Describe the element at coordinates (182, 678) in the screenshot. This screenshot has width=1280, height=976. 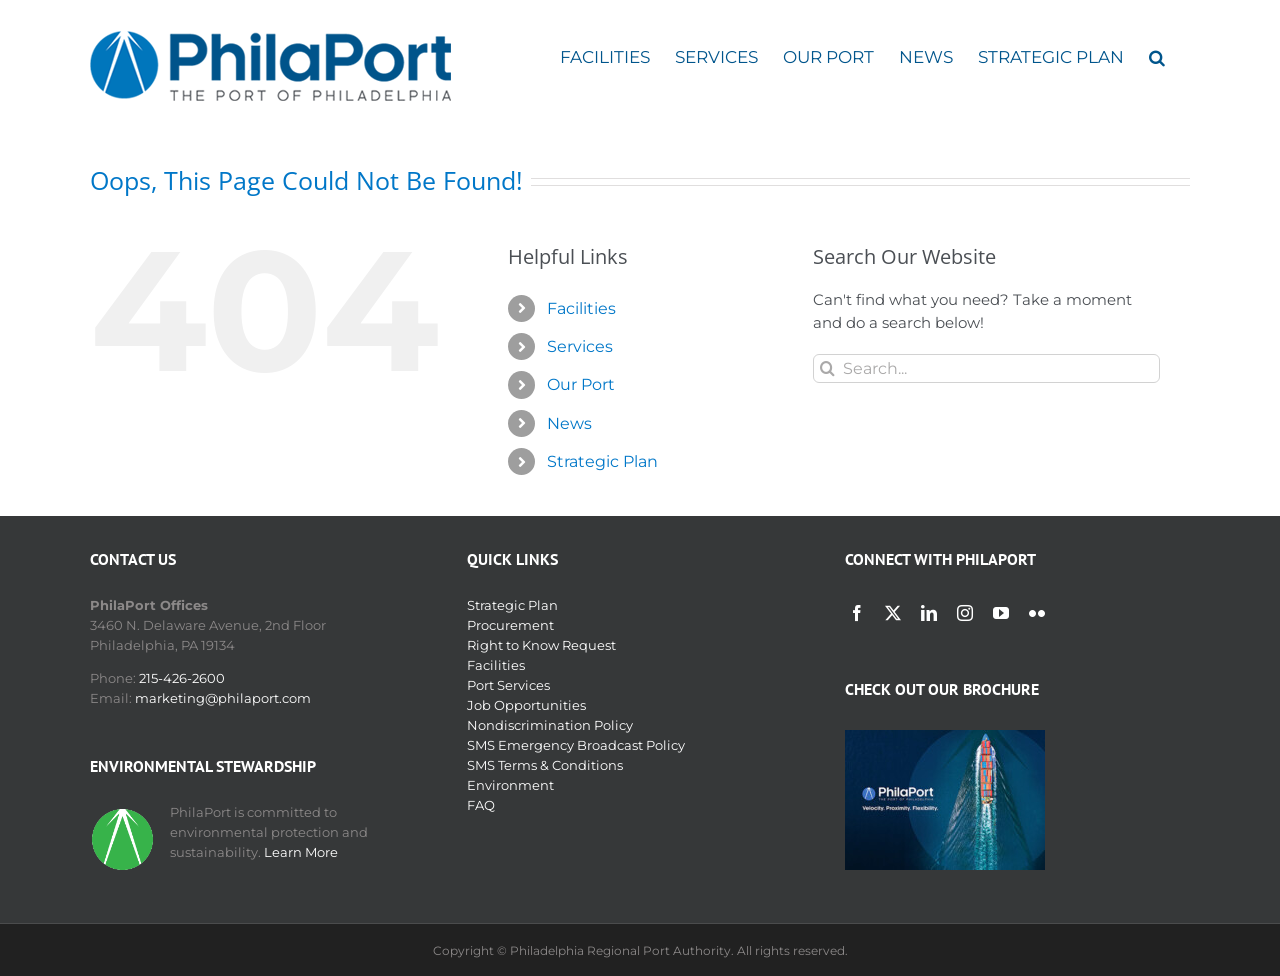
I see `215-426-2600` at that location.